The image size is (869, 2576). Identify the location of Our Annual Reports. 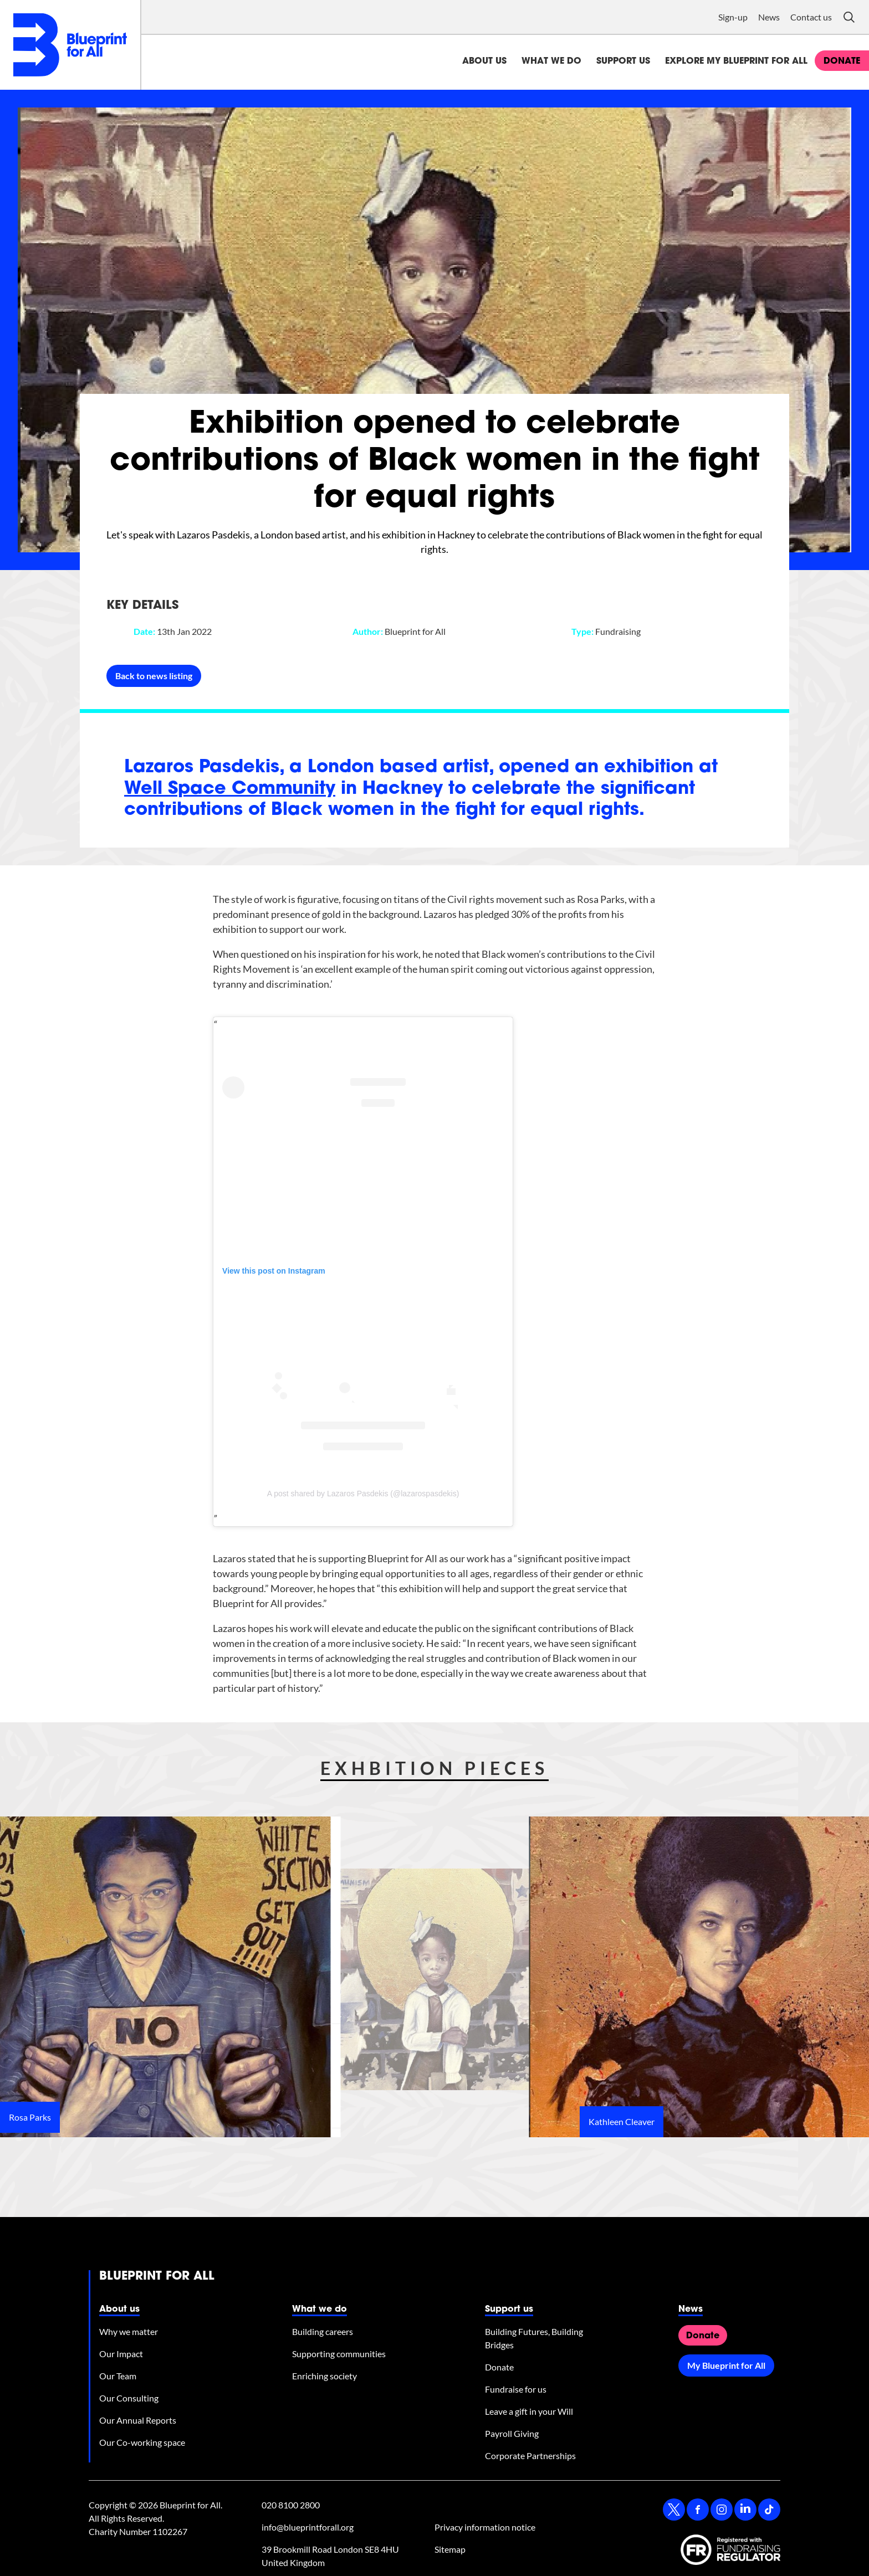
(137, 2420).